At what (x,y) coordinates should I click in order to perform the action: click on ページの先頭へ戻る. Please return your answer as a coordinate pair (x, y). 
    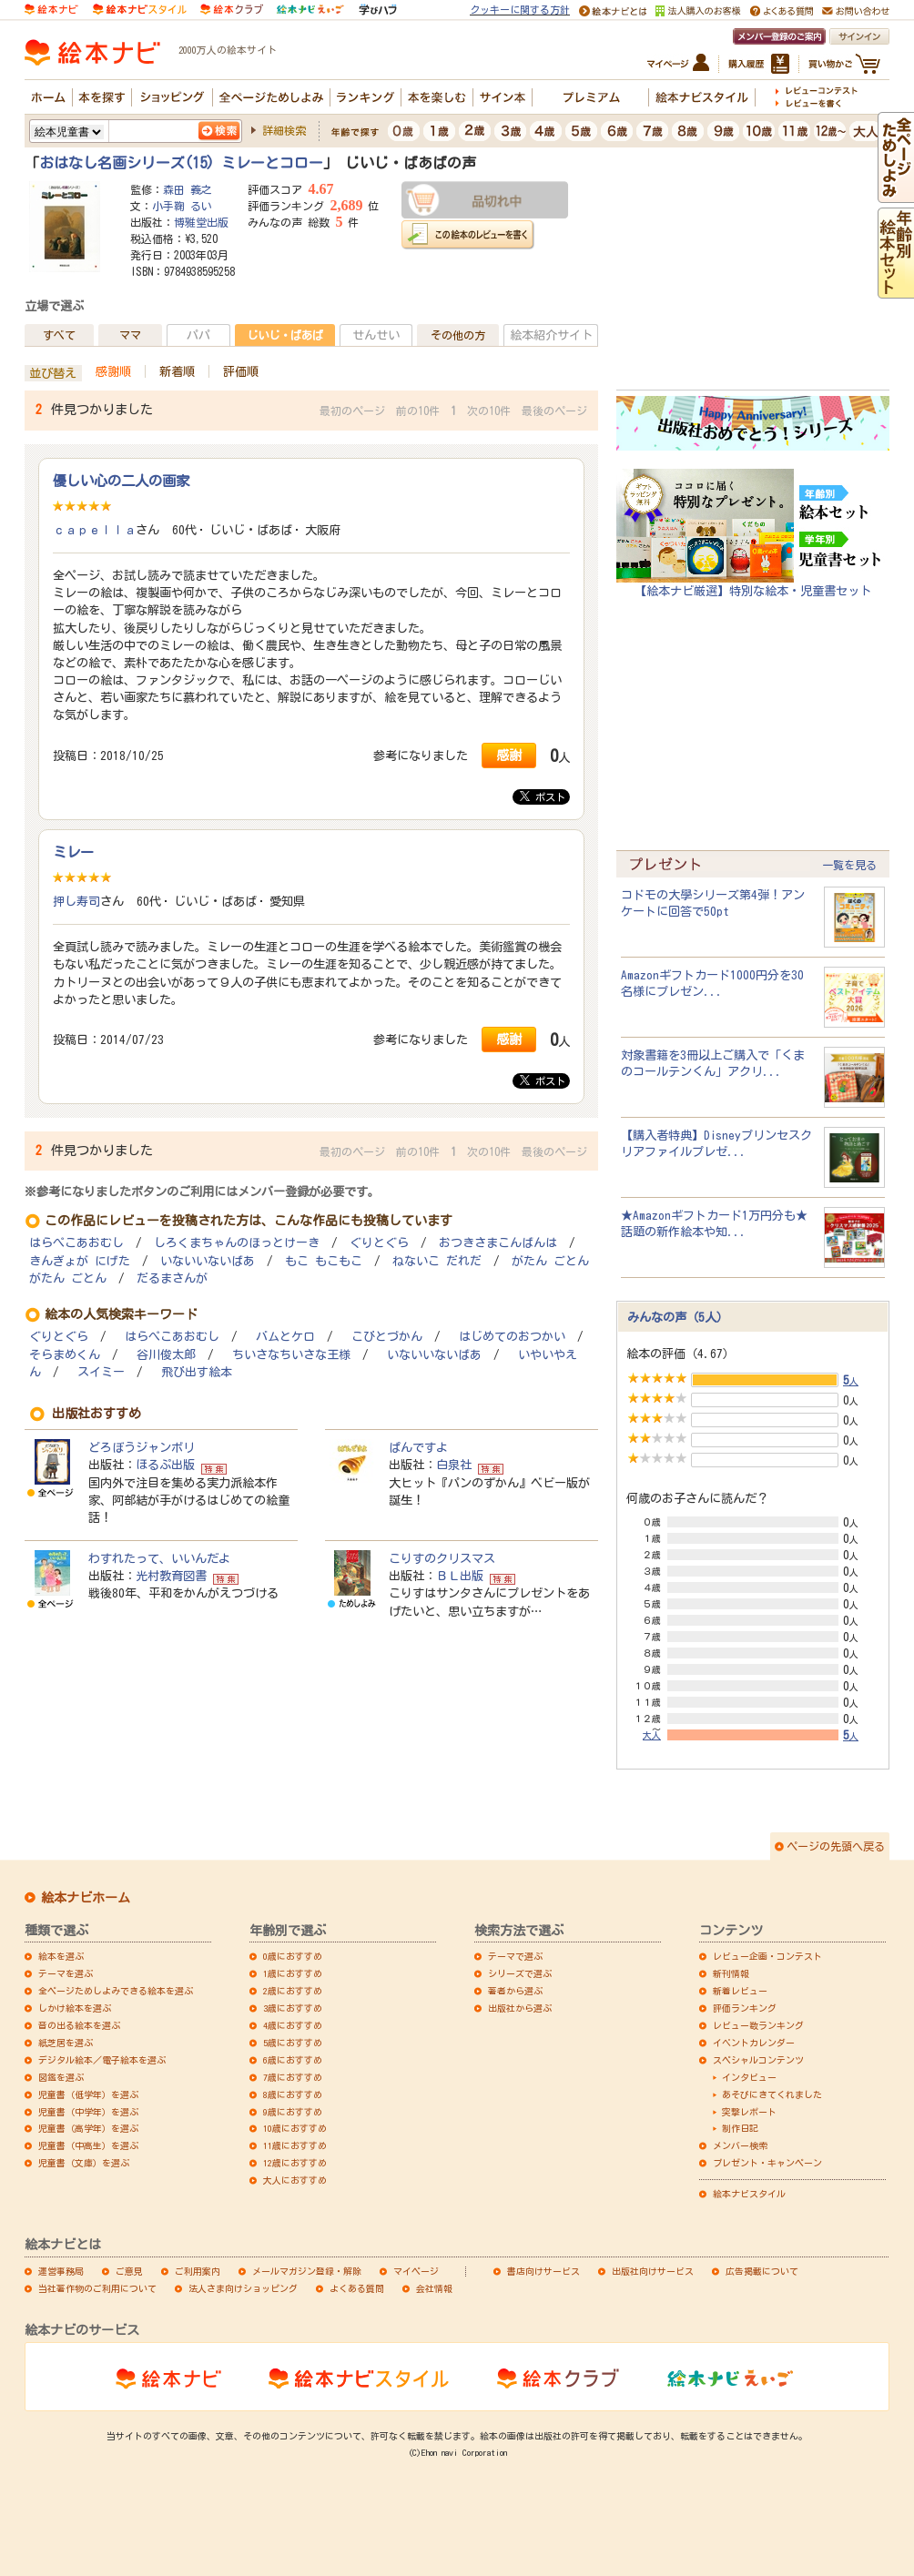
    Looking at the image, I should click on (836, 1846).